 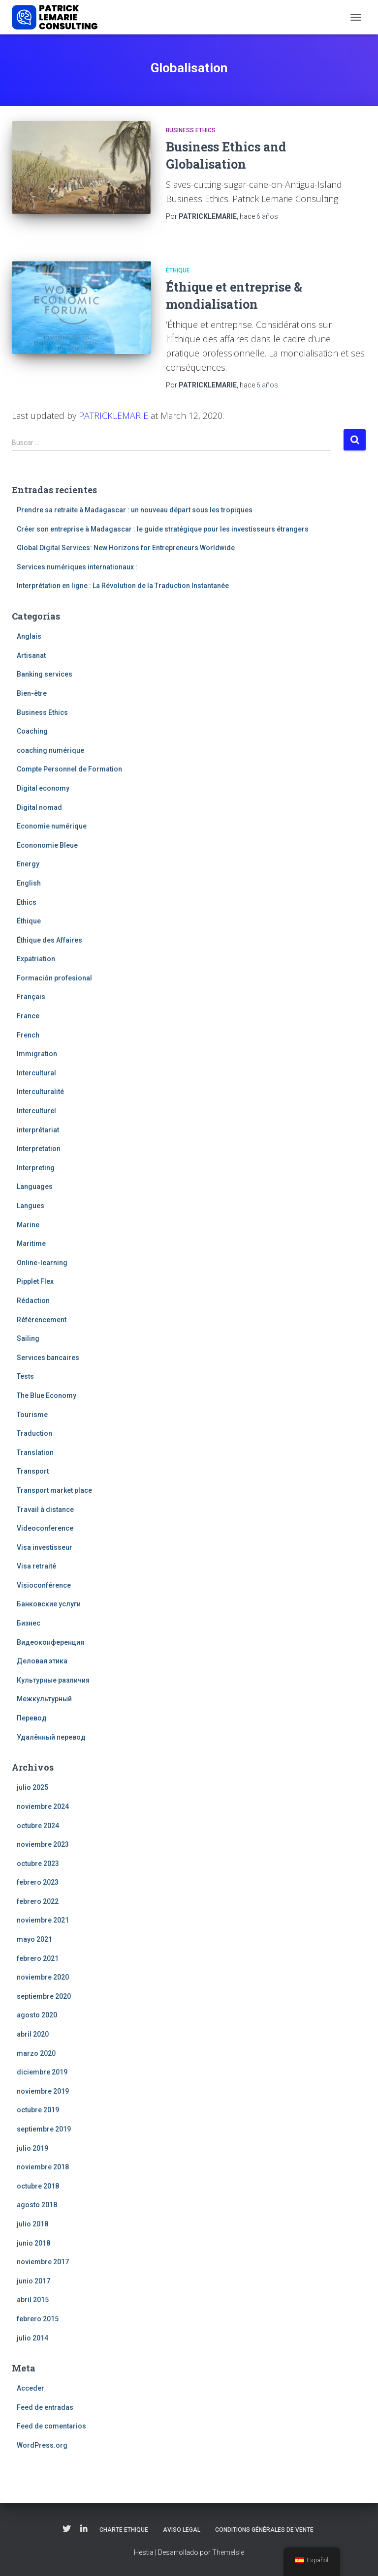 What do you see at coordinates (51, 1737) in the screenshot?
I see `Удалённый перевод` at bounding box center [51, 1737].